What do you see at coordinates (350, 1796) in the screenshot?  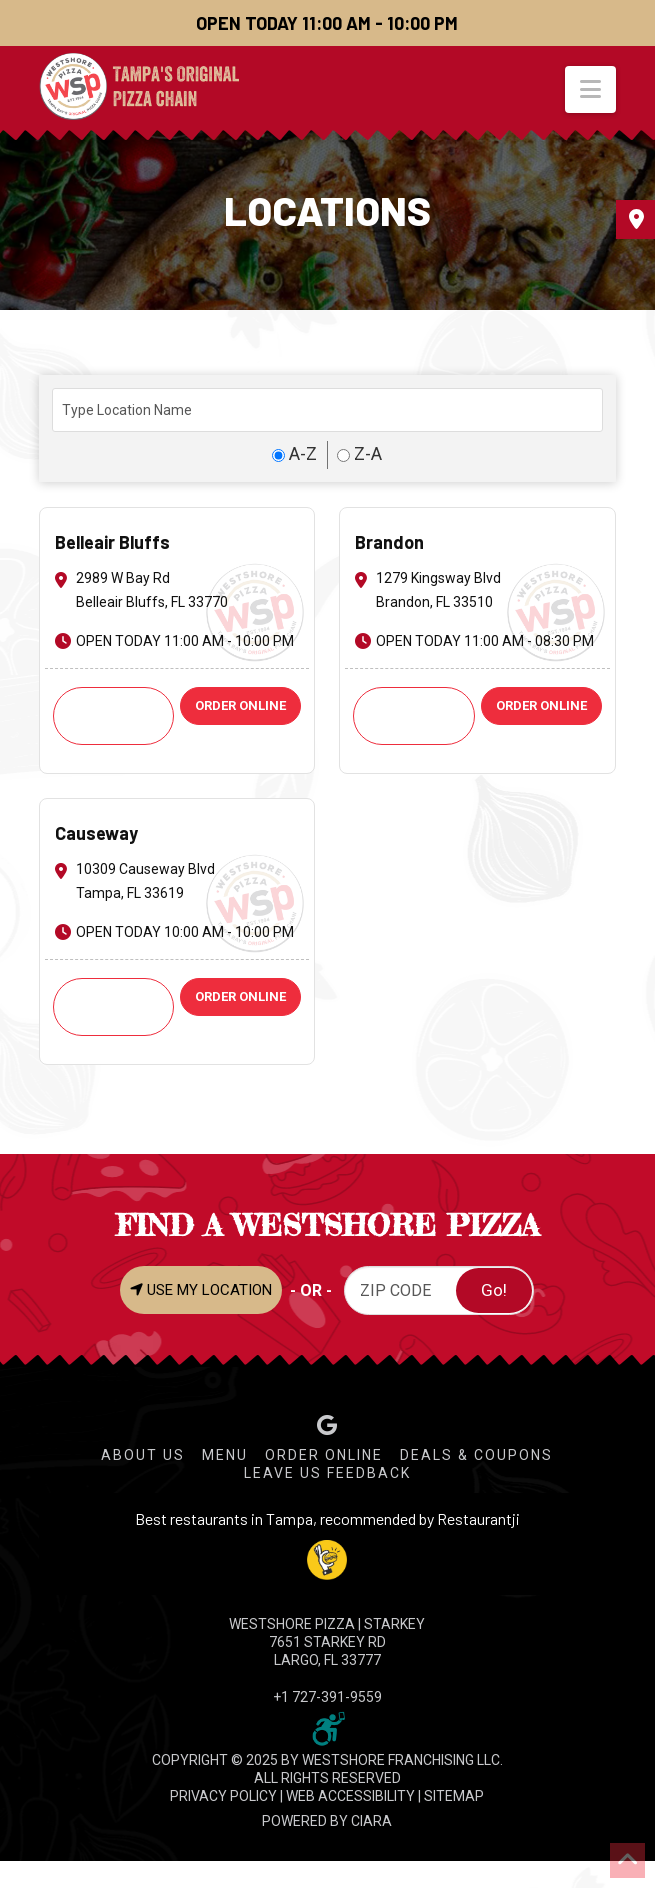 I see `WEB ACCESSIBILITY` at bounding box center [350, 1796].